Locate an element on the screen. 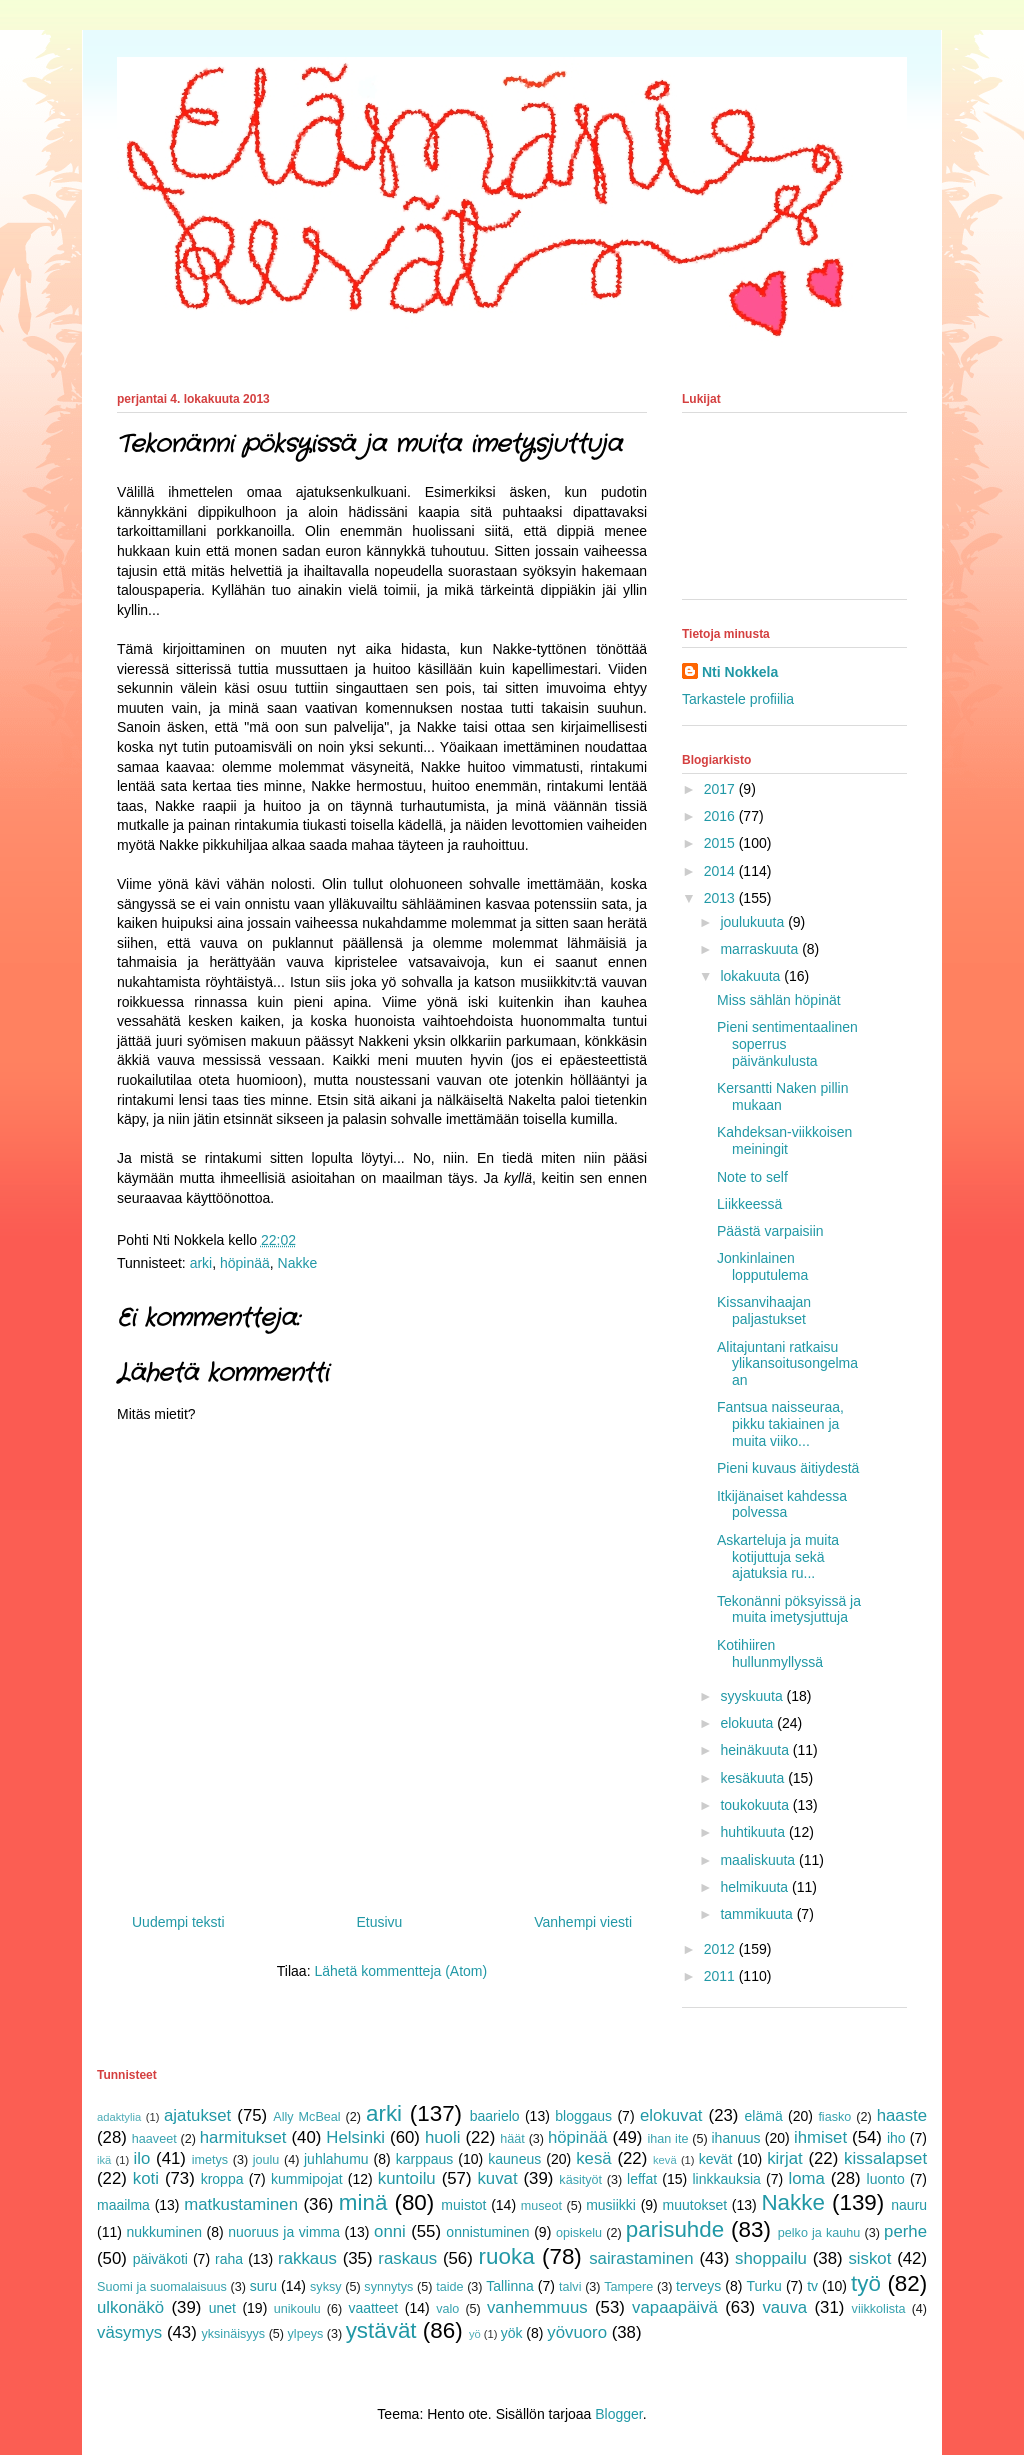 The width and height of the screenshot is (1024, 2455). maailma is located at coordinates (123, 2205).